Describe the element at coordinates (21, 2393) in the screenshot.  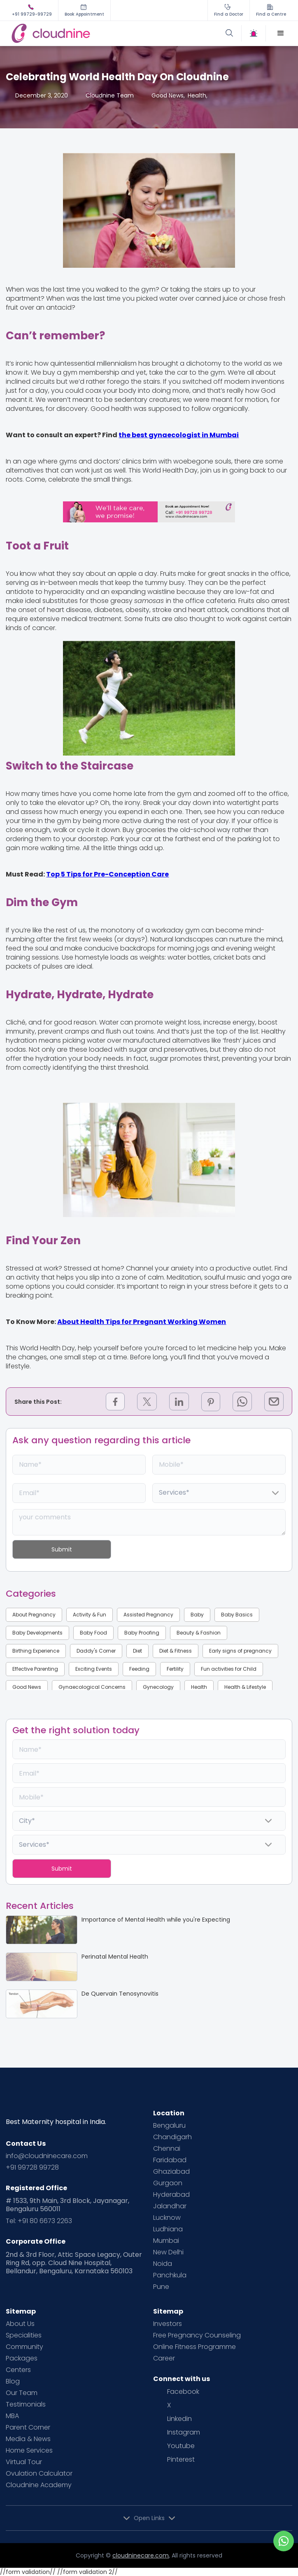
I see `Our Team` at that location.